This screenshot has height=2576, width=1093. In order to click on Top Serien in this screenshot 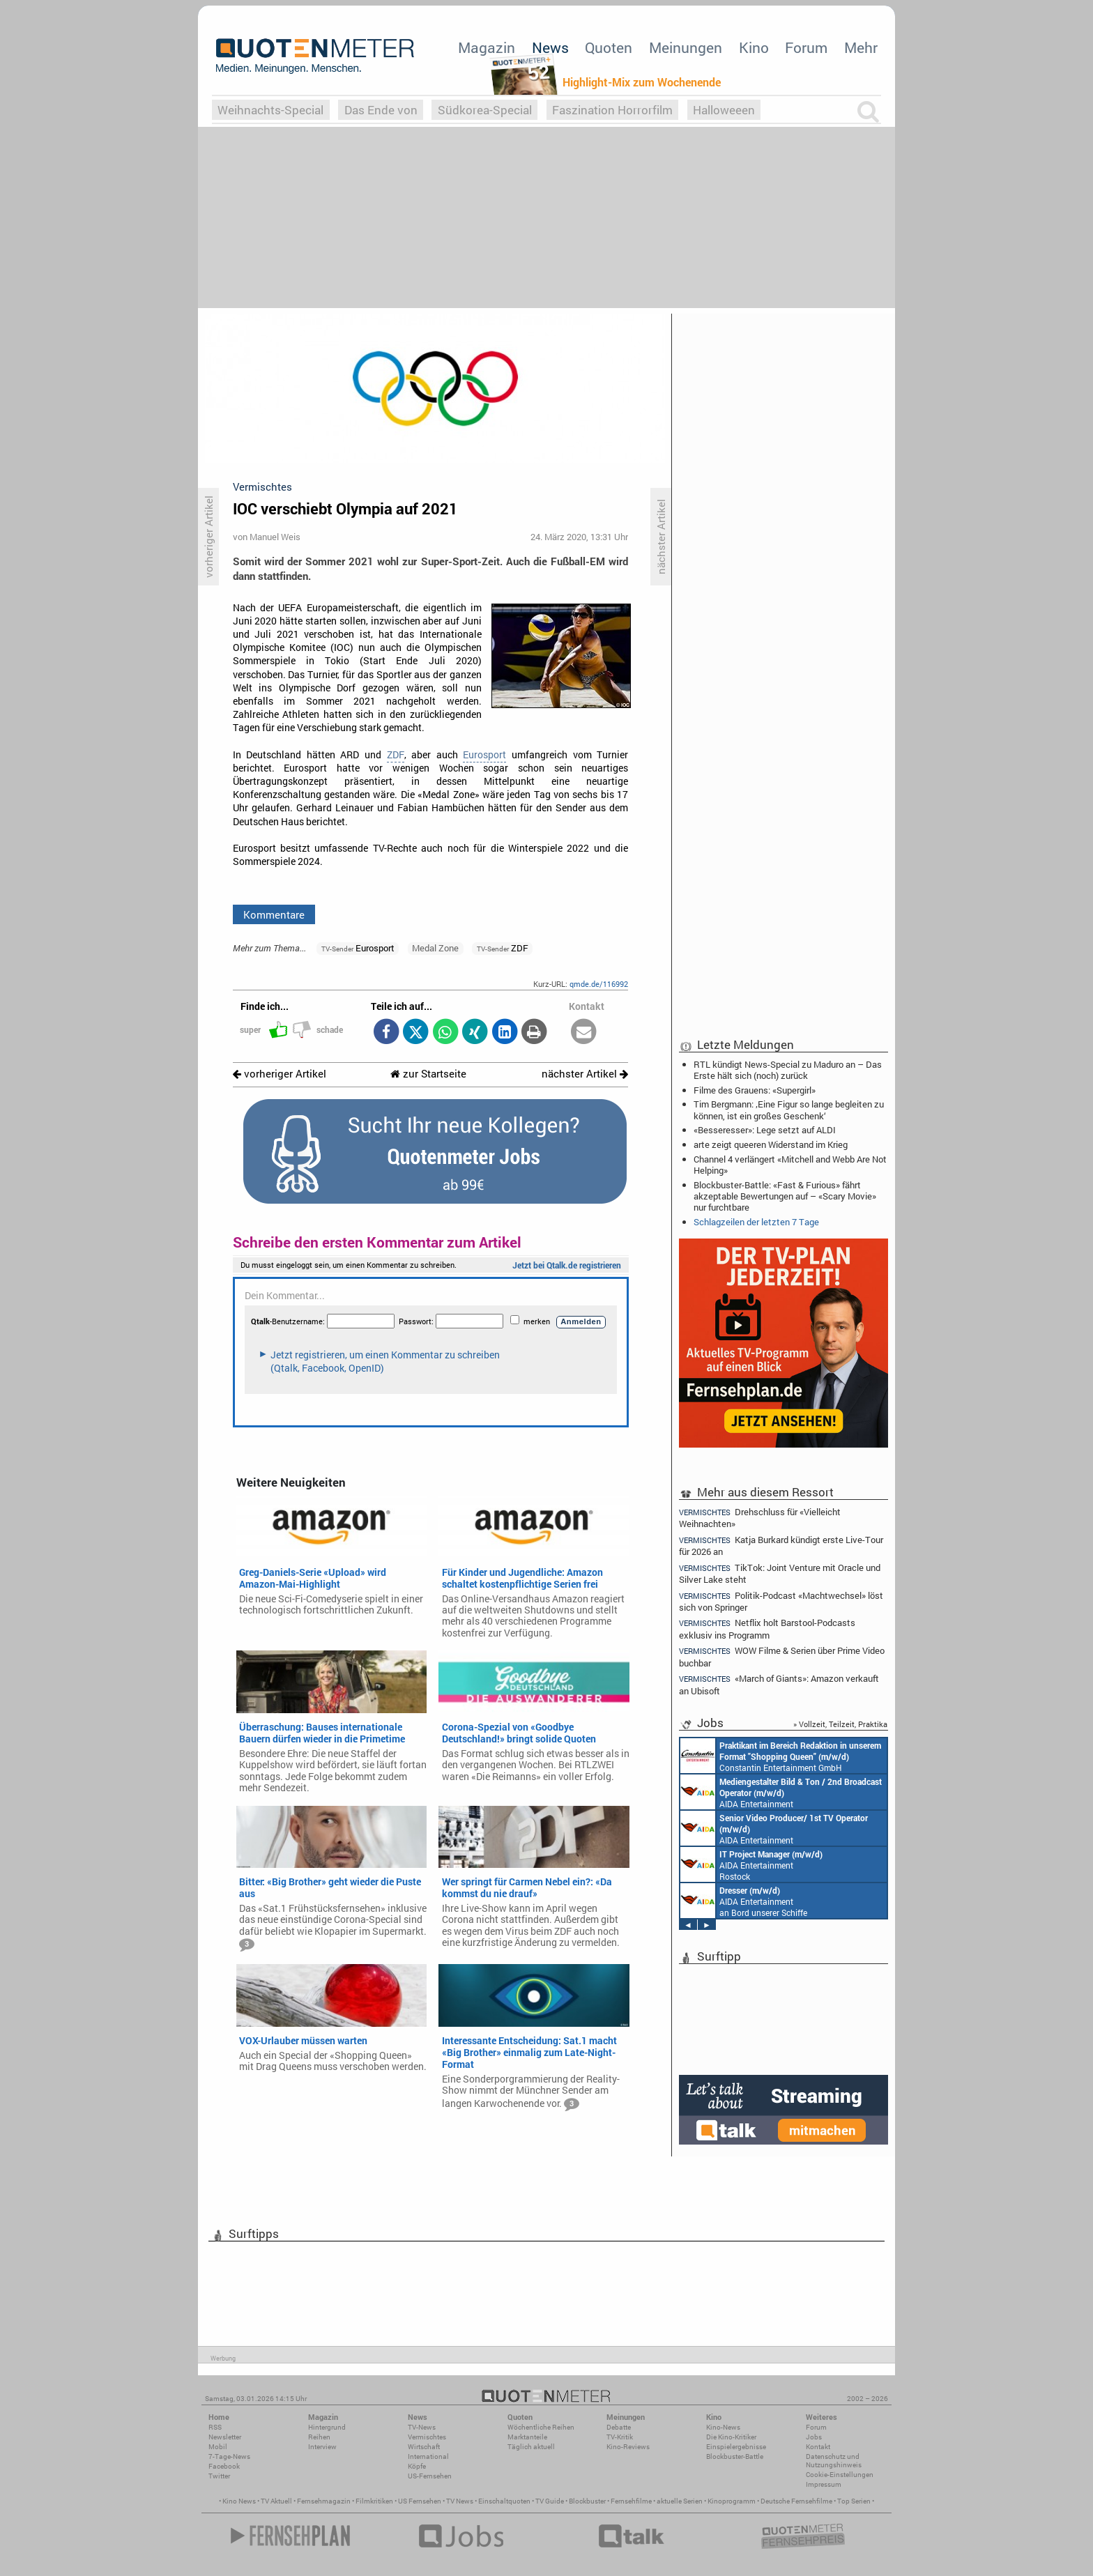, I will do `click(854, 2501)`.